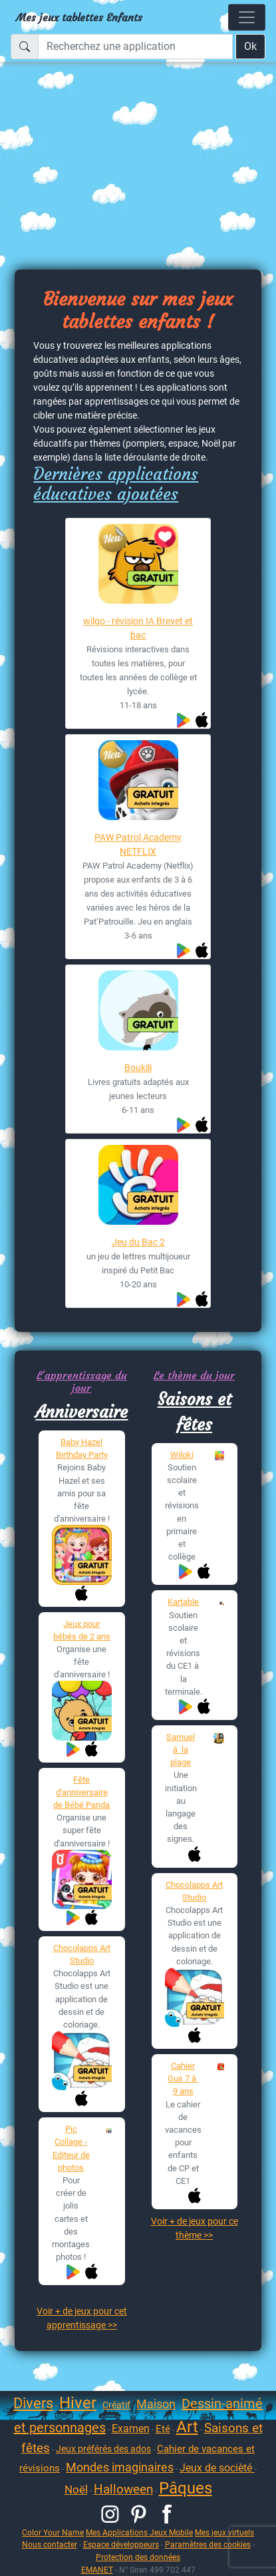 The height and width of the screenshot is (2576, 276). I want to click on [Toggle navigation], so click(246, 17).